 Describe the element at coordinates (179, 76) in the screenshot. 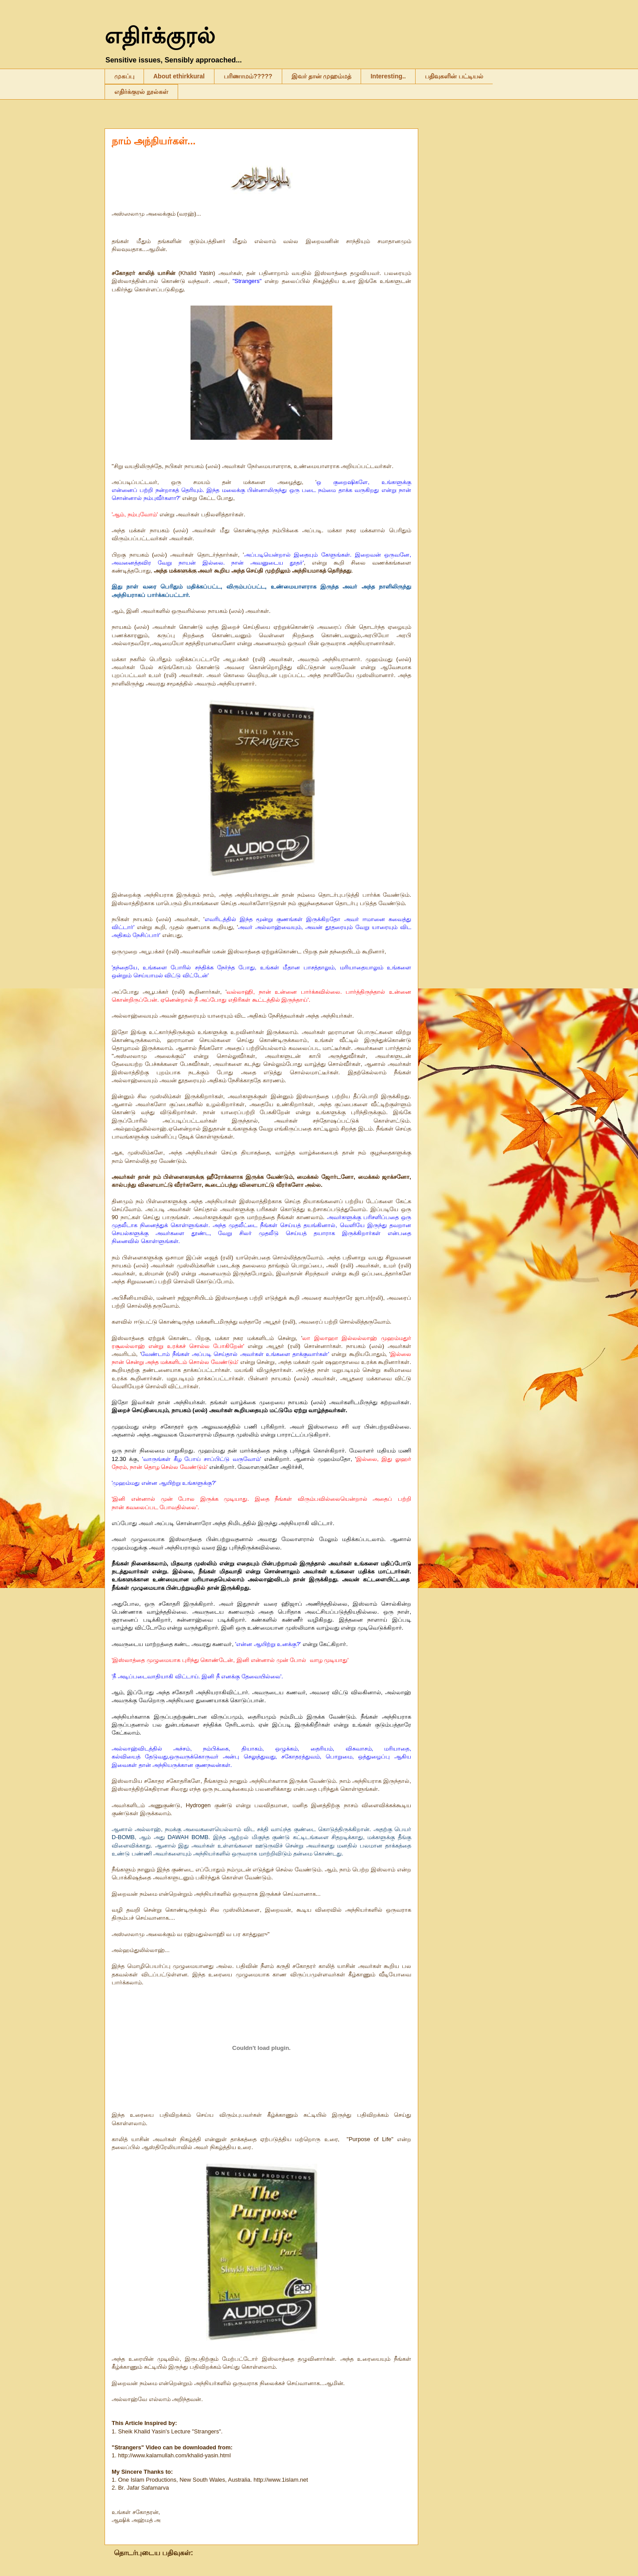

I see `About ethirkkural` at that location.